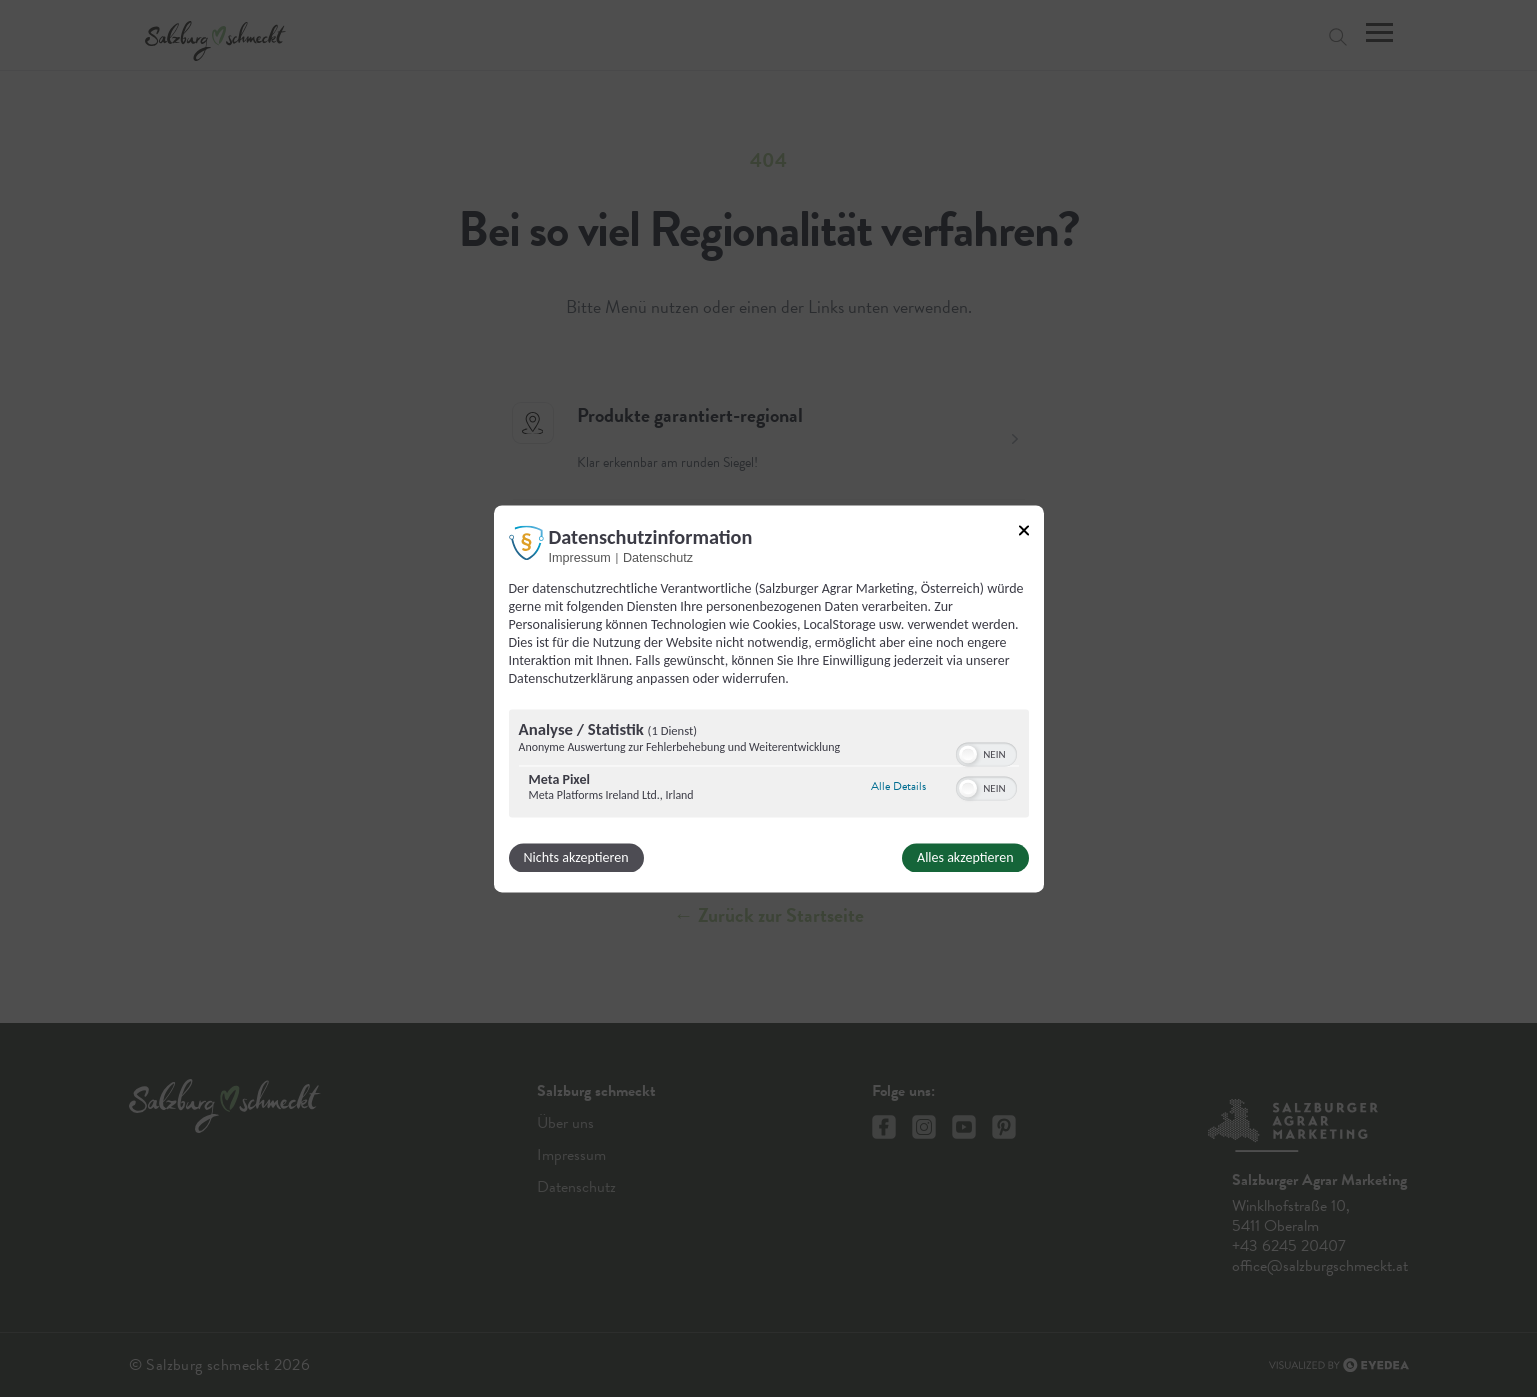 This screenshot has width=1537, height=1397. I want to click on [region], so click(769, 765).